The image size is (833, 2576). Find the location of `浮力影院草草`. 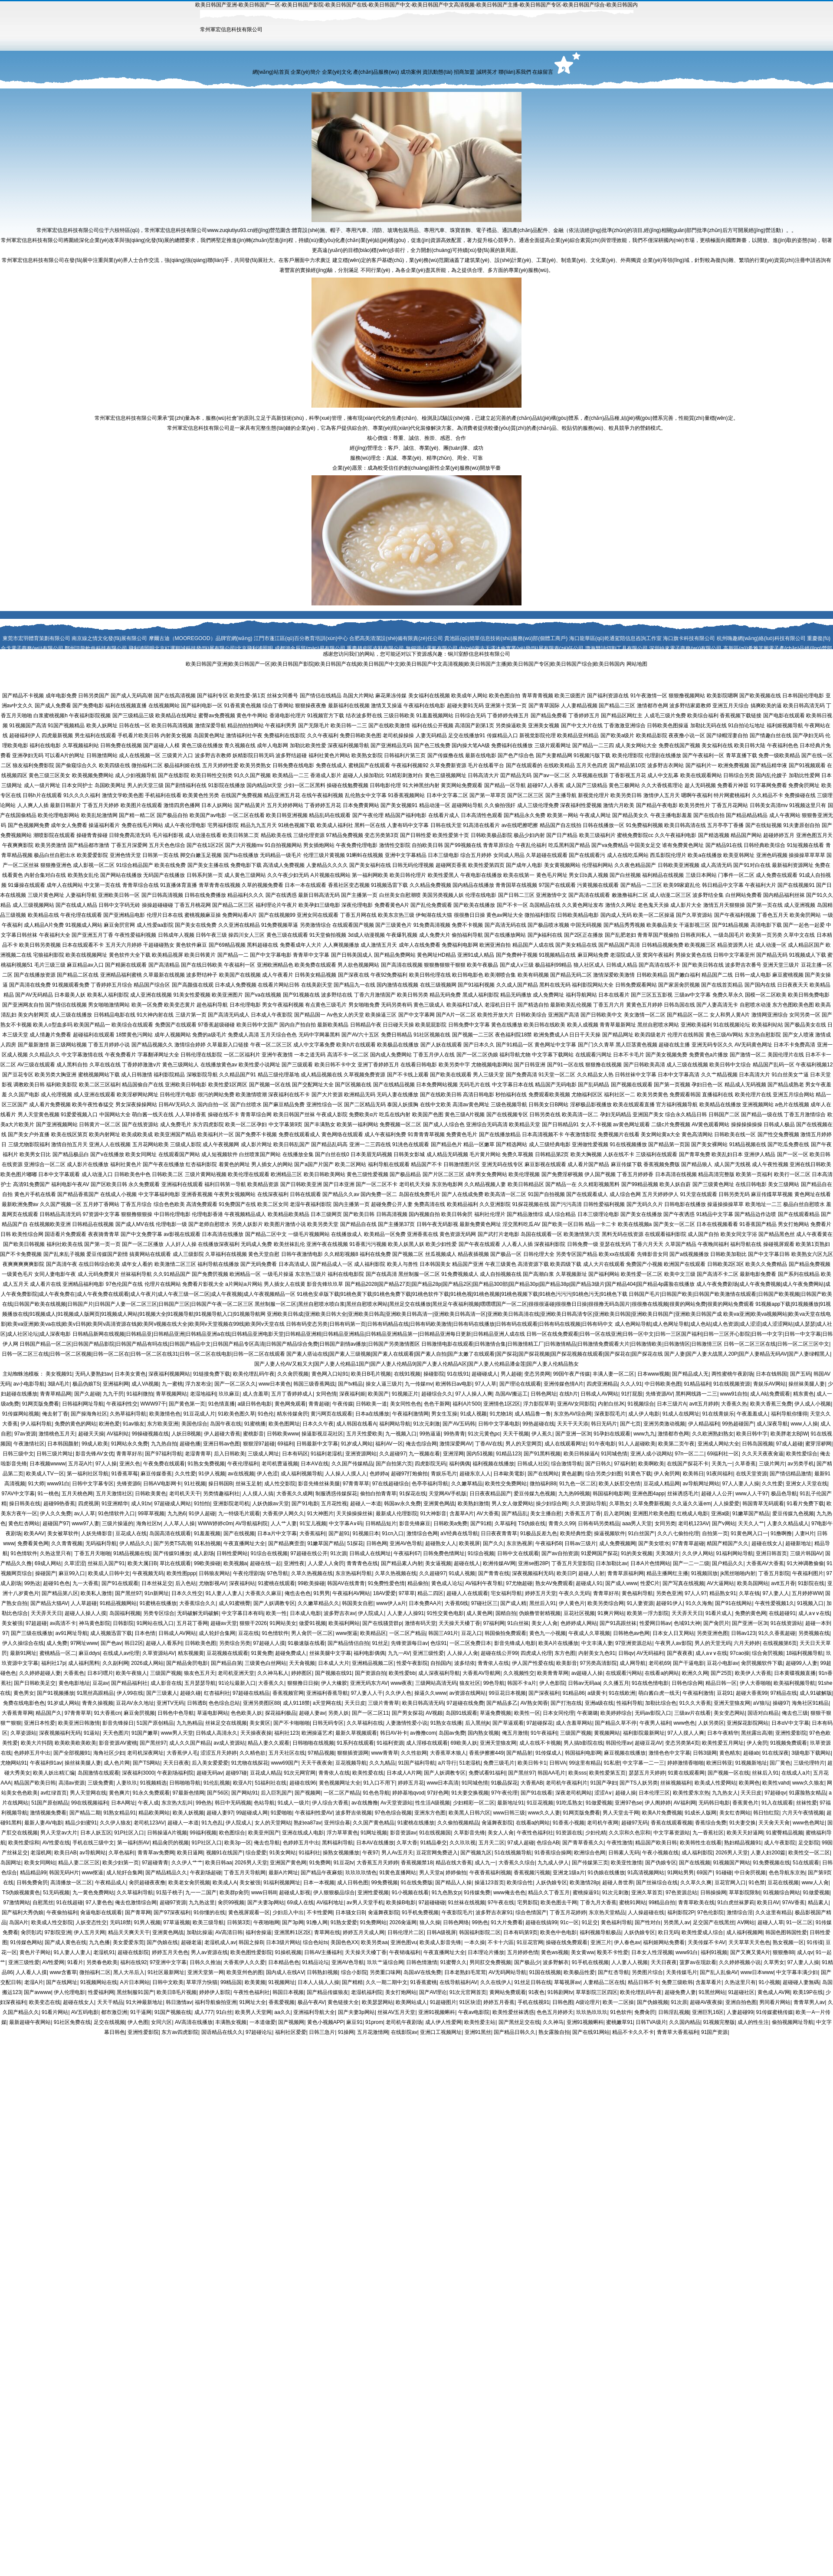

浮力影院草草 is located at coordinates (538, 1404).